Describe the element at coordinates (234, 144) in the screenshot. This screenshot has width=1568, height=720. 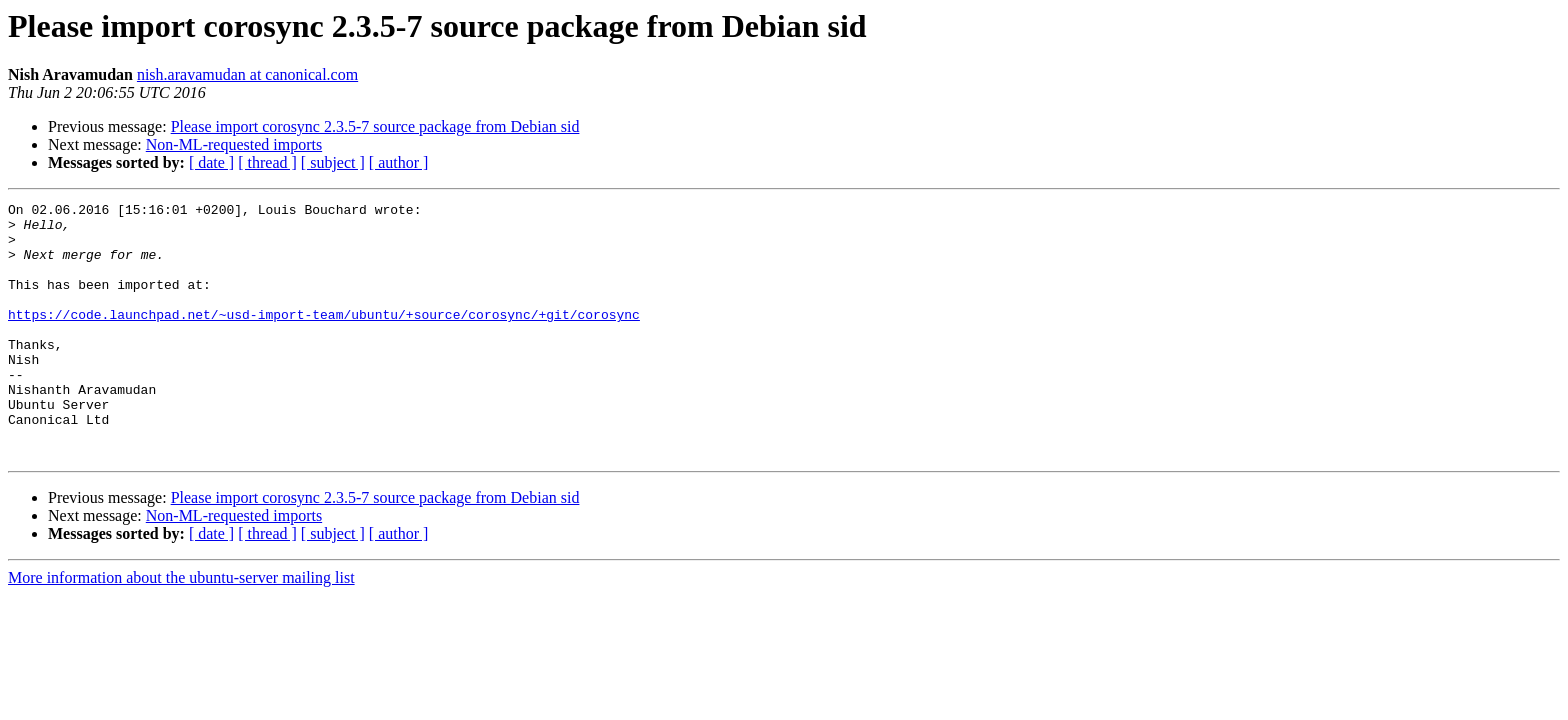
I see `Non-ML-requested imports` at that location.